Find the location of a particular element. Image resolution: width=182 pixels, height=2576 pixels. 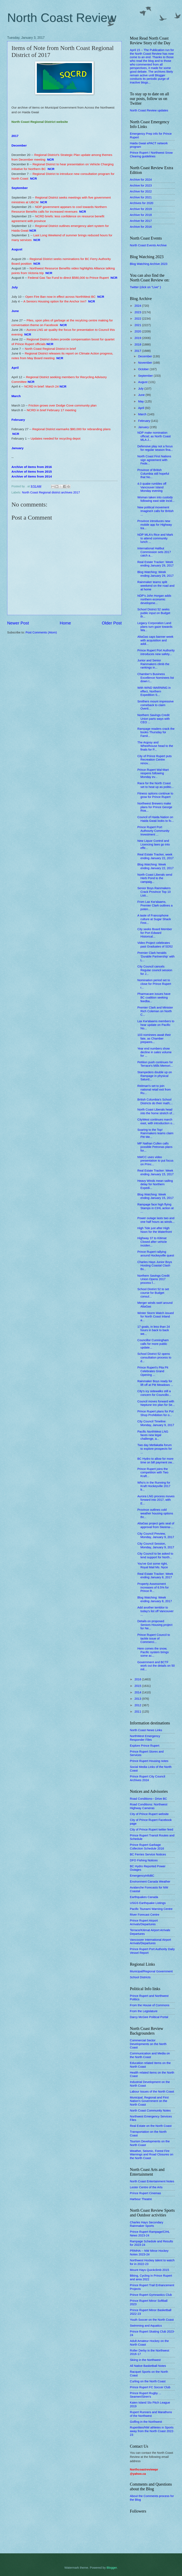

Prince Rupert Rugby ... Seamen/Siren's is located at coordinates (145, 2395).